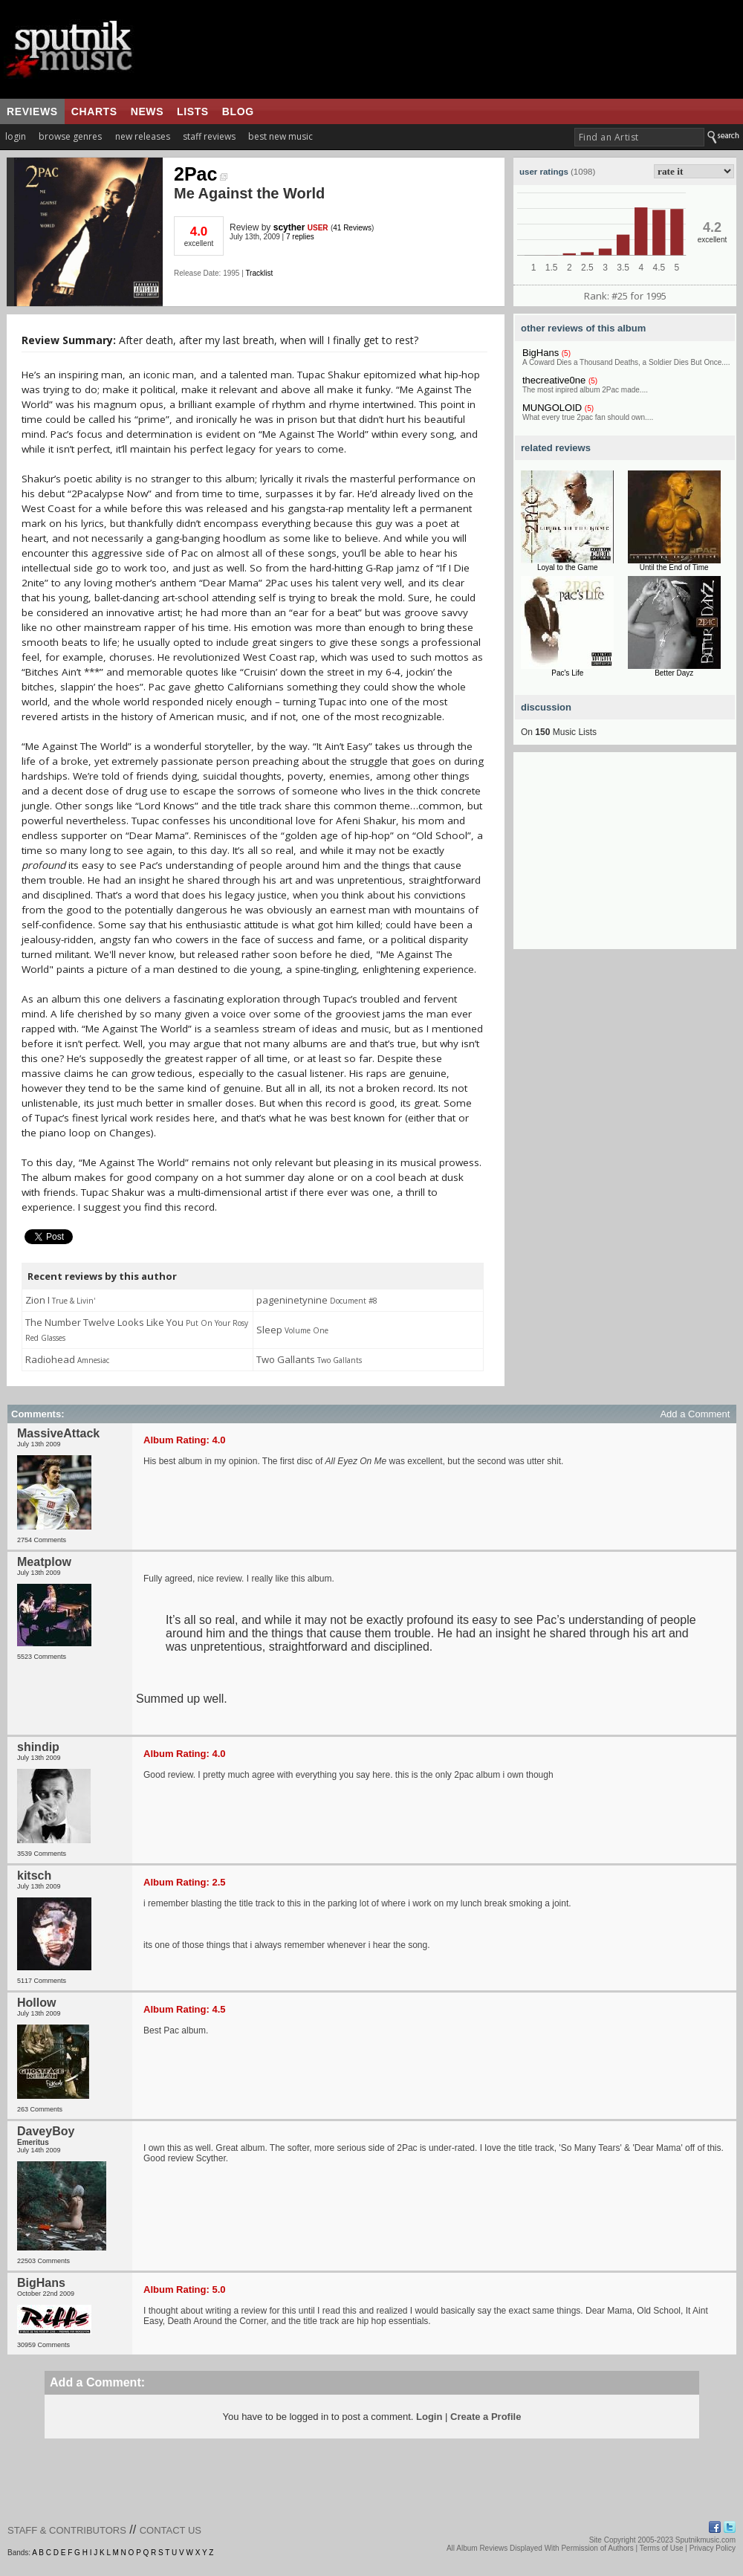 The height and width of the screenshot is (2576, 743). I want to click on login, so click(15, 136).